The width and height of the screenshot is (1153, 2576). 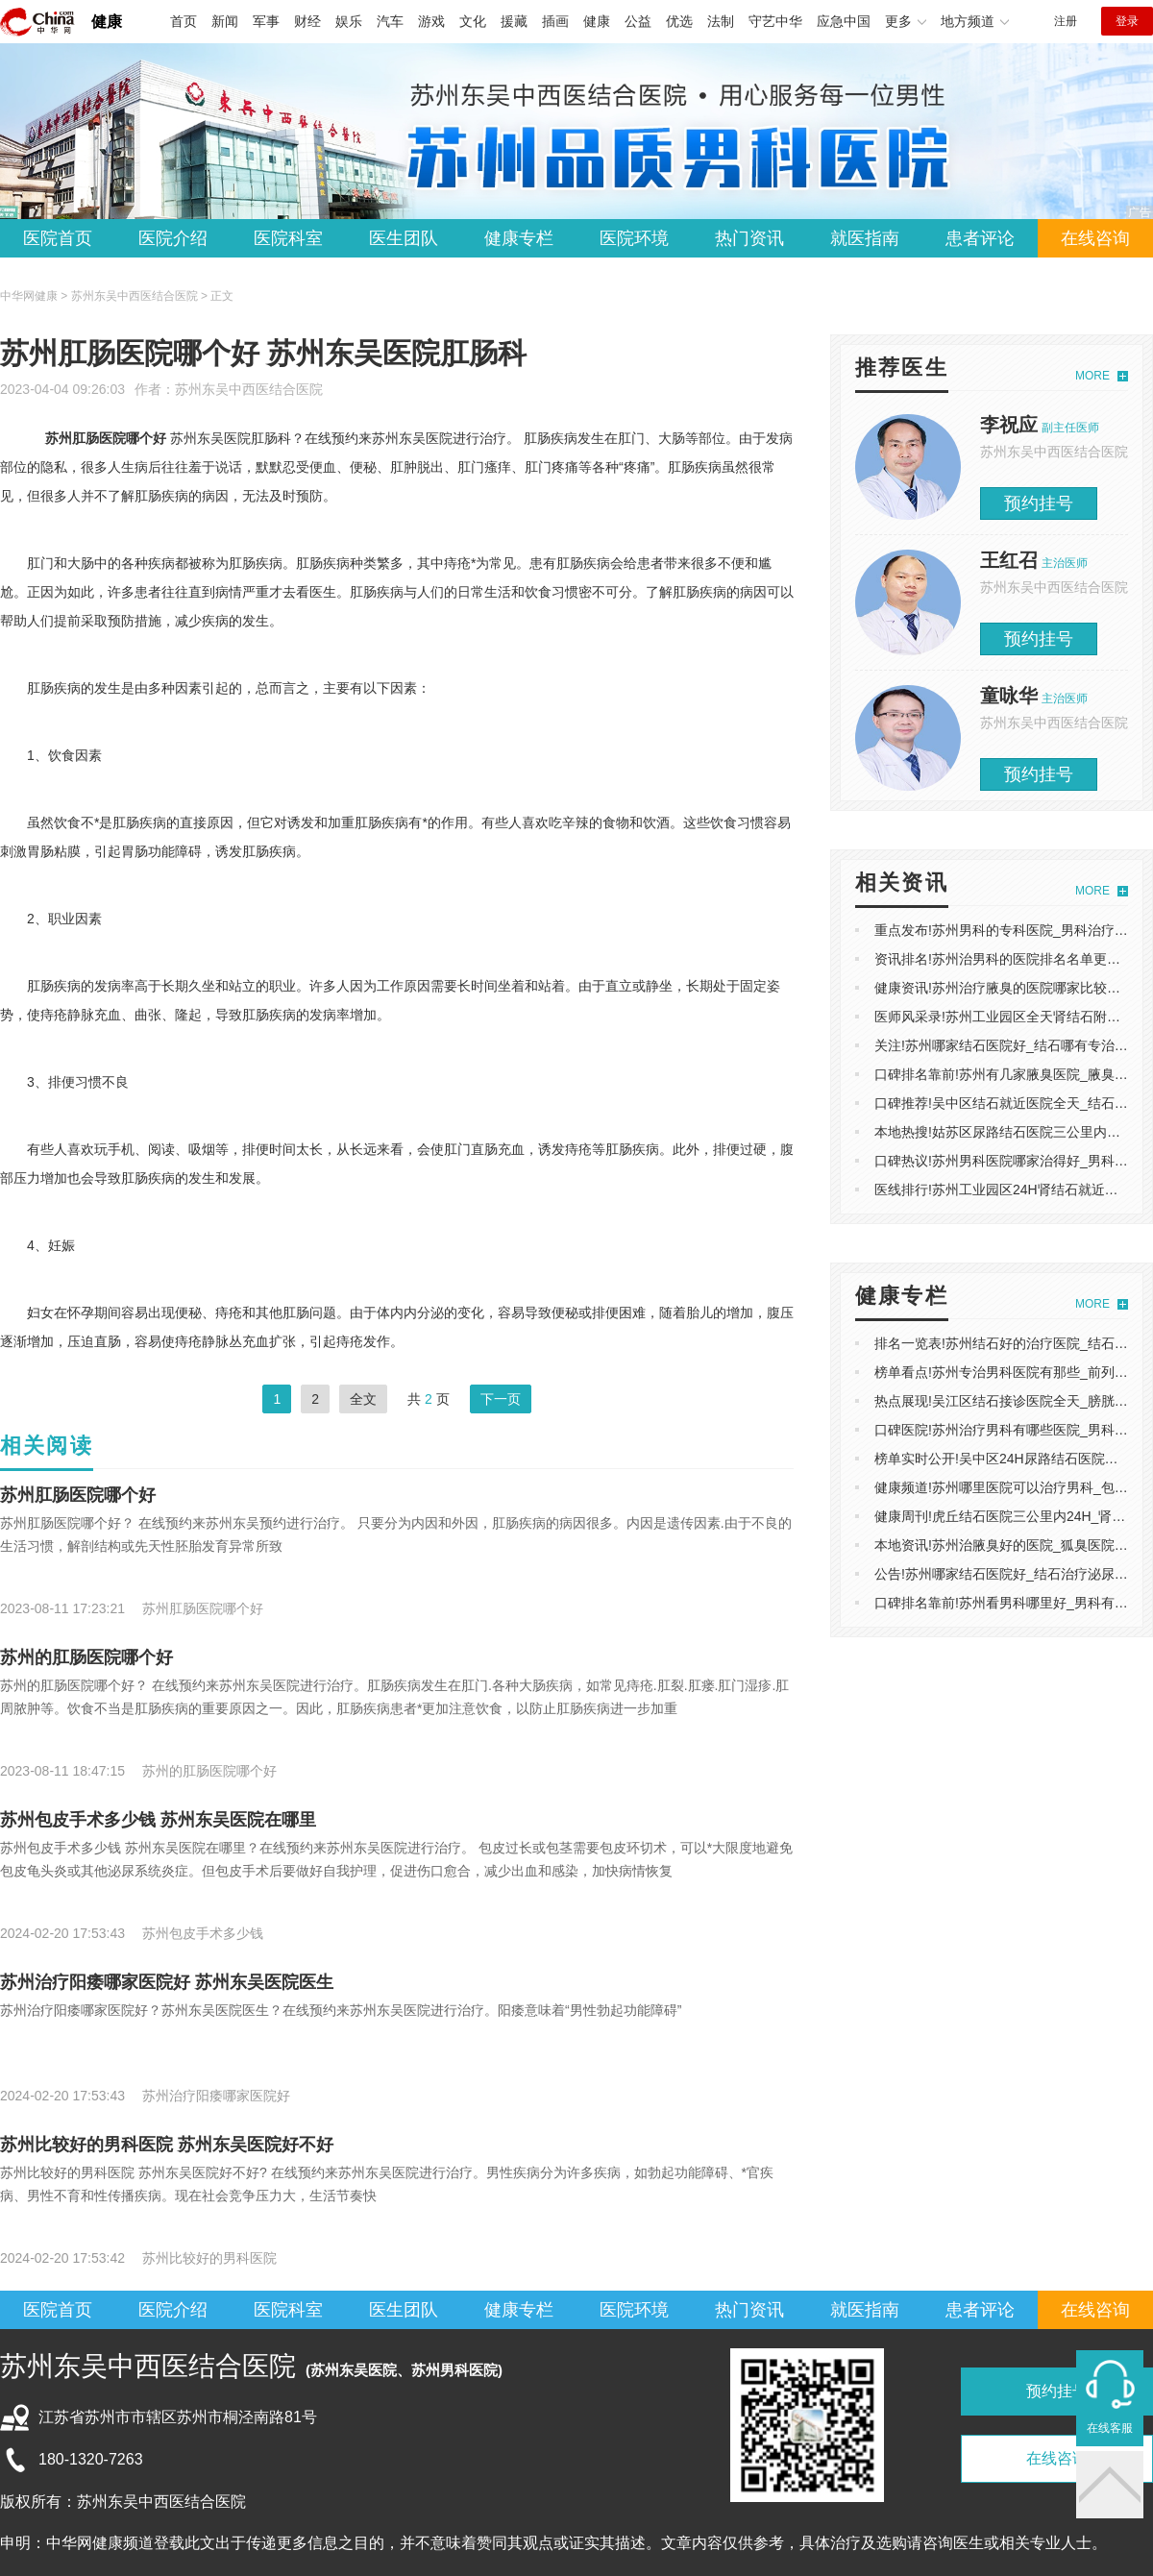 What do you see at coordinates (864, 238) in the screenshot?
I see `就医指南` at bounding box center [864, 238].